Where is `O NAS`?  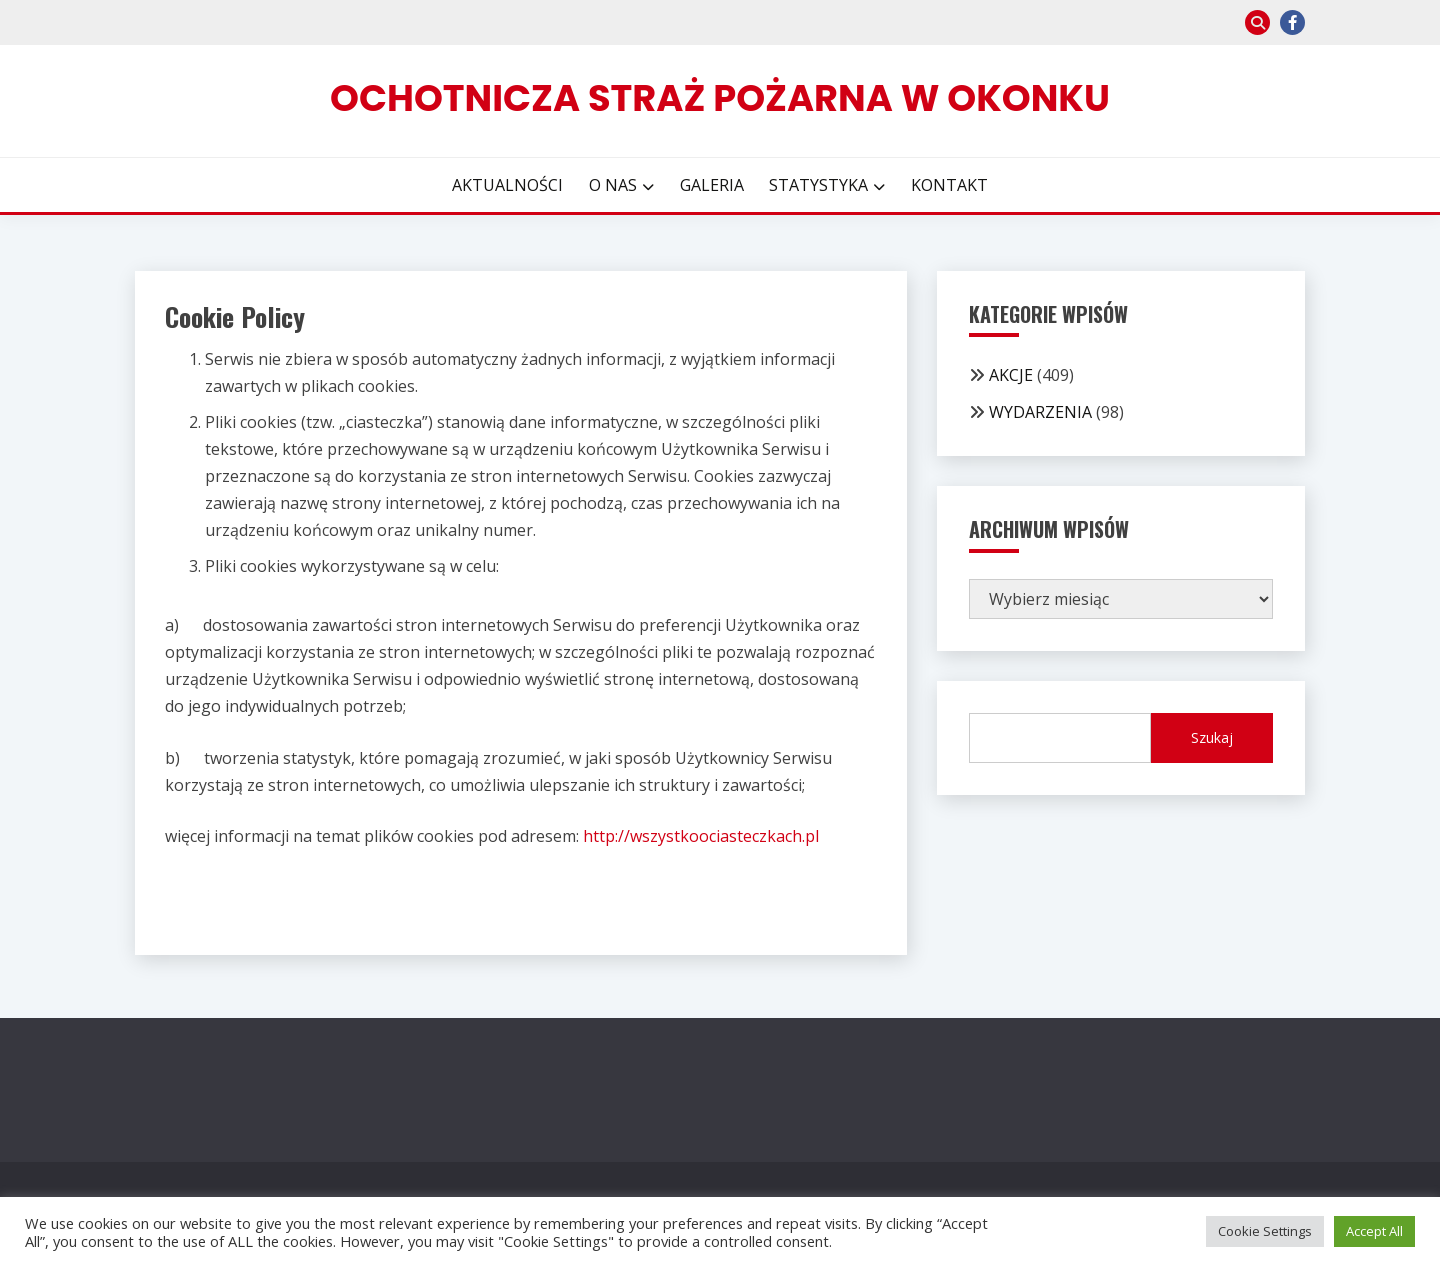 O NAS is located at coordinates (613, 185).